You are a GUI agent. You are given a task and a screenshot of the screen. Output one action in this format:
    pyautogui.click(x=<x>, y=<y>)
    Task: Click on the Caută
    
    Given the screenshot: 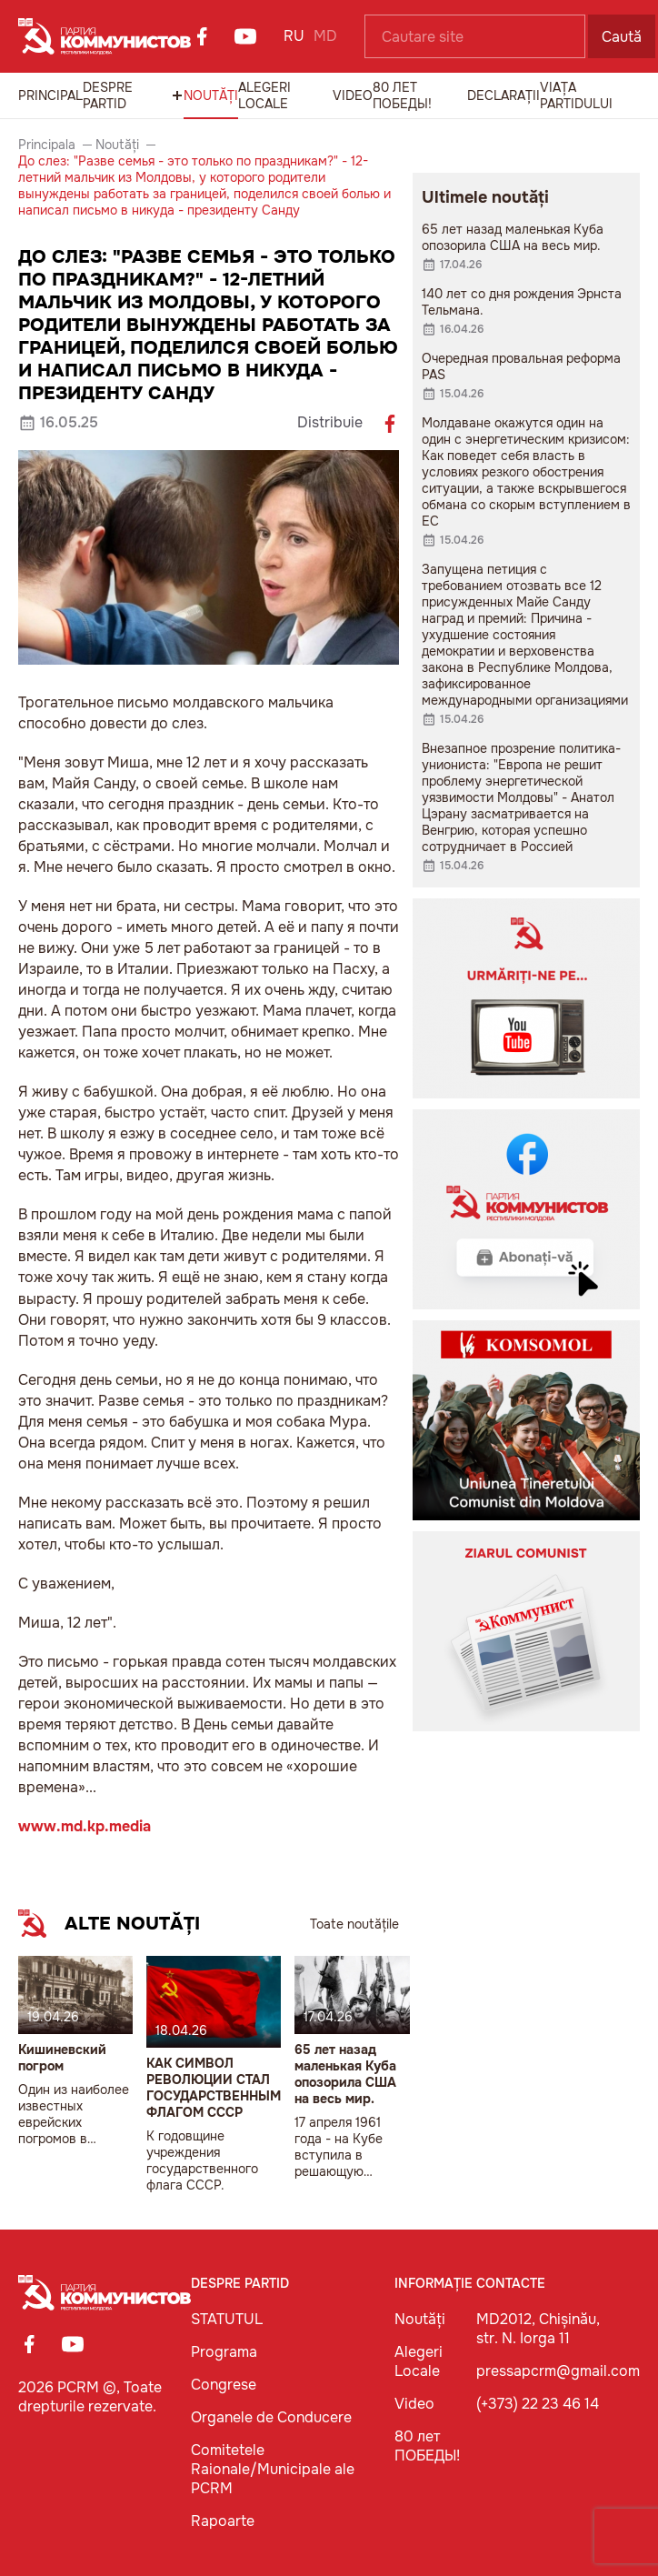 What is the action you would take?
    pyautogui.click(x=622, y=36)
    